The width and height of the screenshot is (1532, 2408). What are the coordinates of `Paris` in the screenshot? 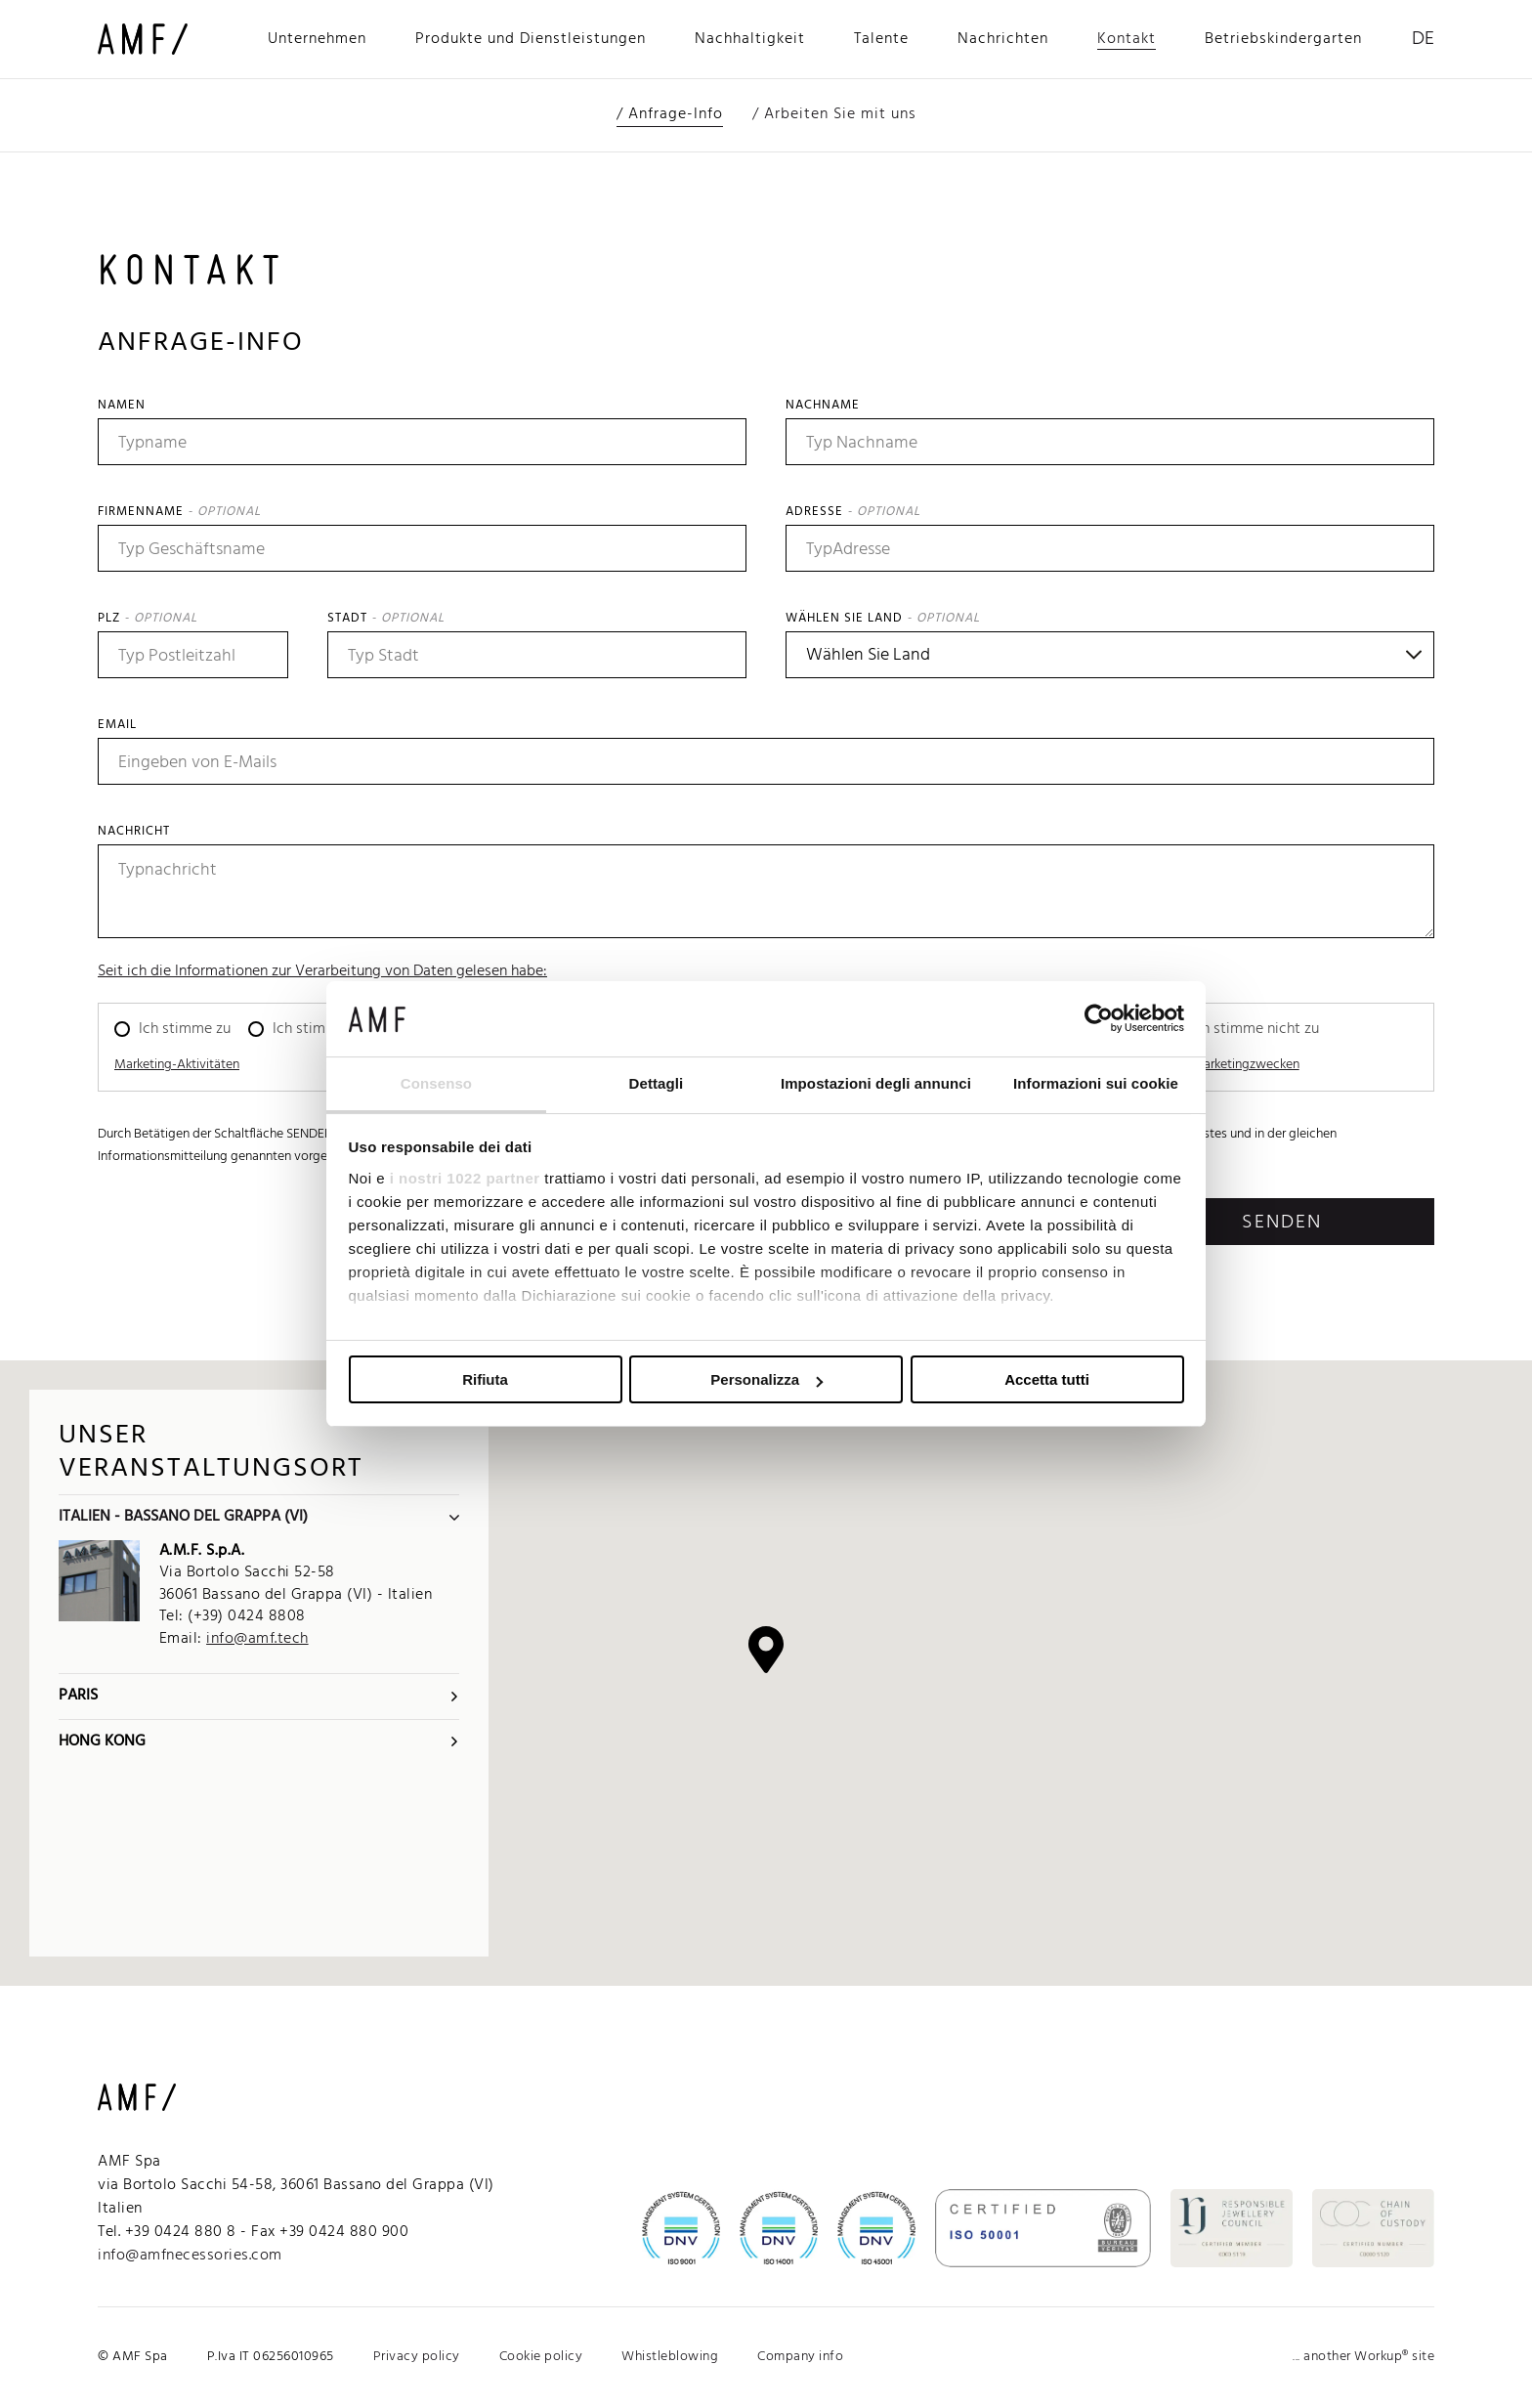 It's located at (259, 1695).